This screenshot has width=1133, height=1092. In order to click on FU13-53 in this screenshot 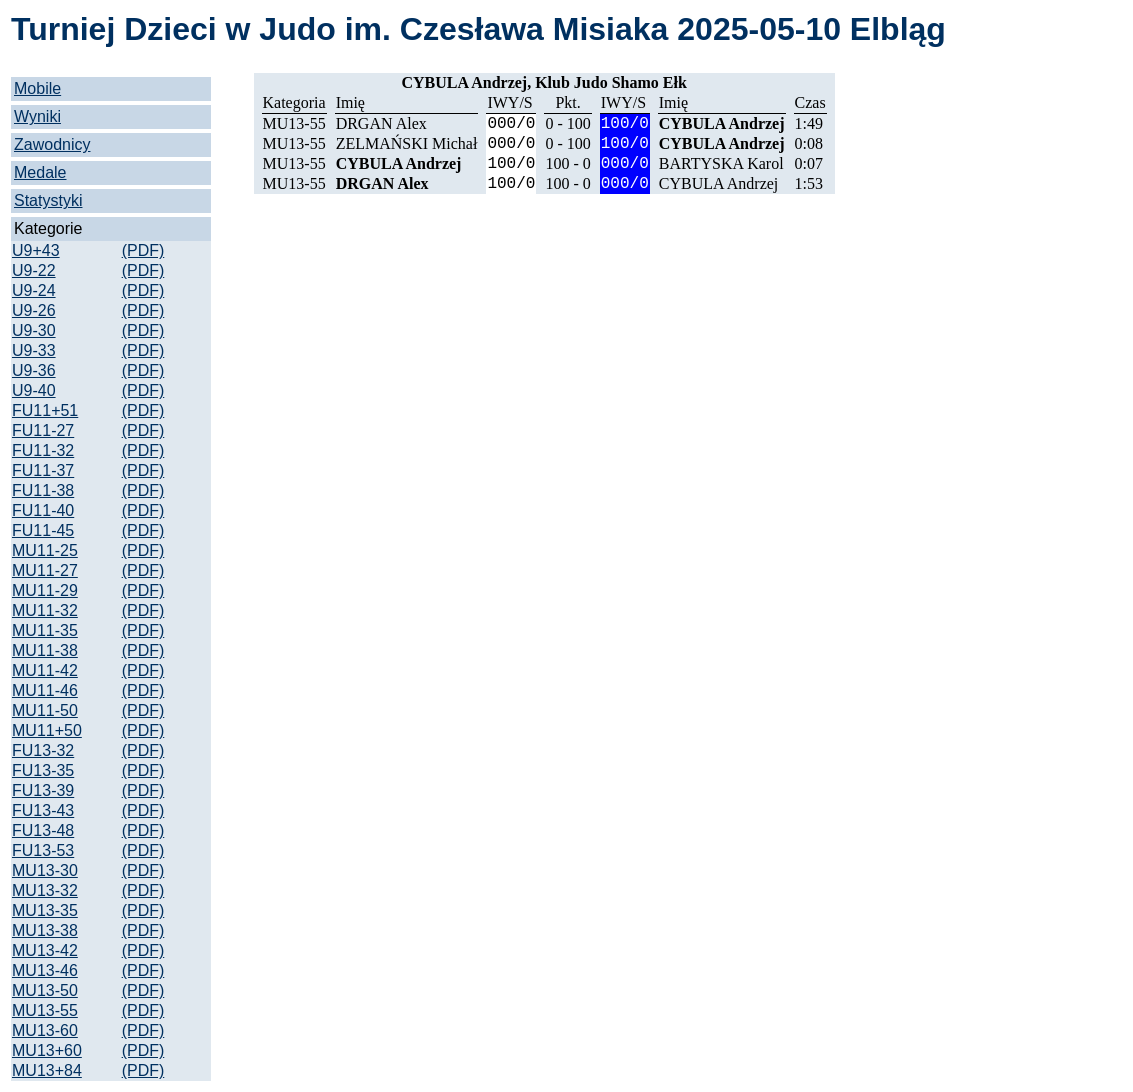, I will do `click(43, 850)`.